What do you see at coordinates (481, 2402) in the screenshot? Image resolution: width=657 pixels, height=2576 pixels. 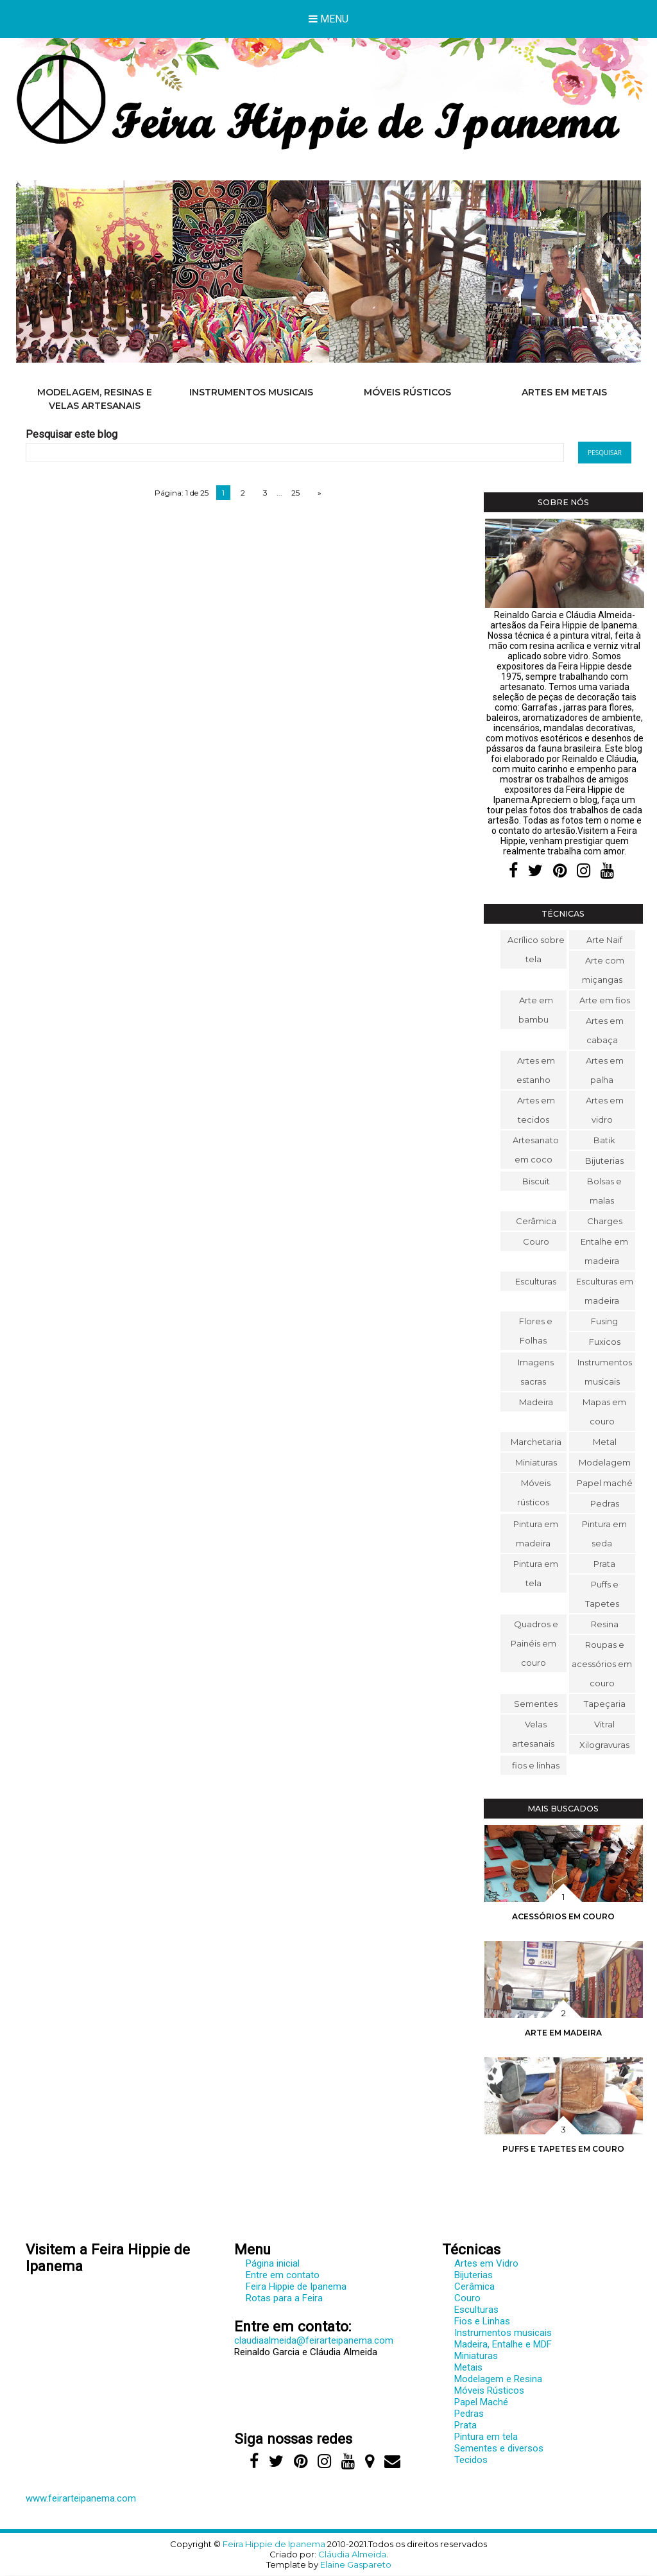 I see `Papel Maché` at bounding box center [481, 2402].